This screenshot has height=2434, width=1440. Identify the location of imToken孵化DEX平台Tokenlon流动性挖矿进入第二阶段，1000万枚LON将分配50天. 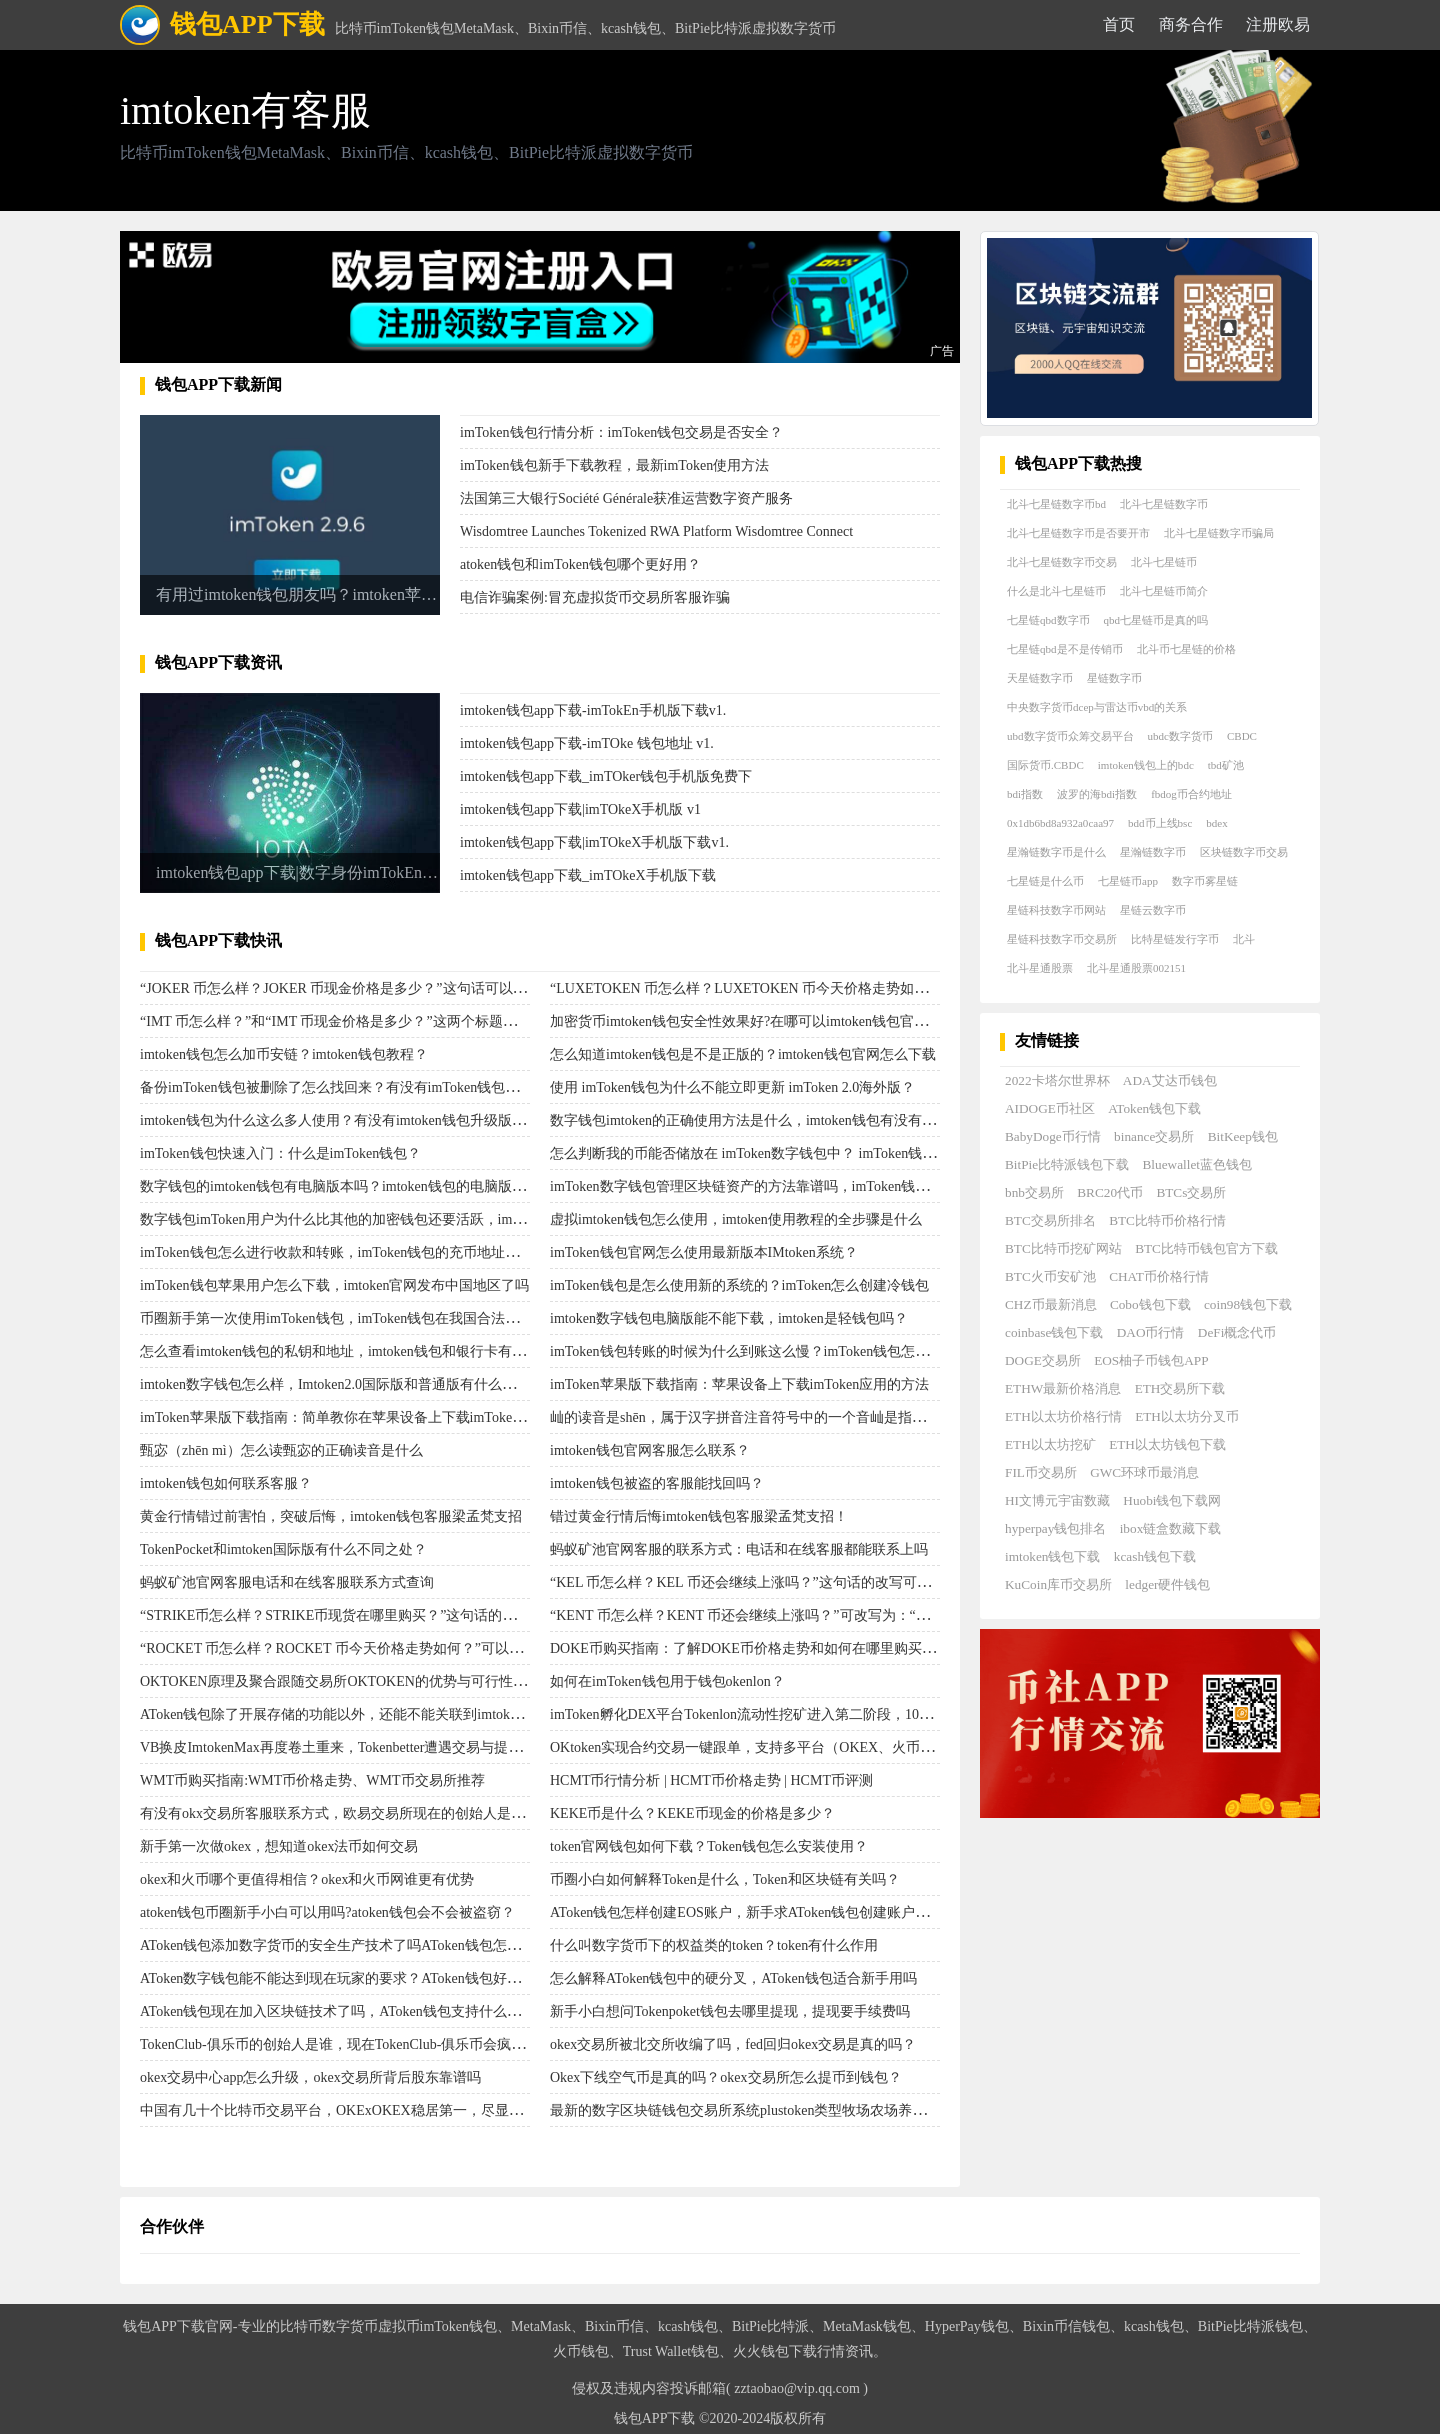
(805, 1714).